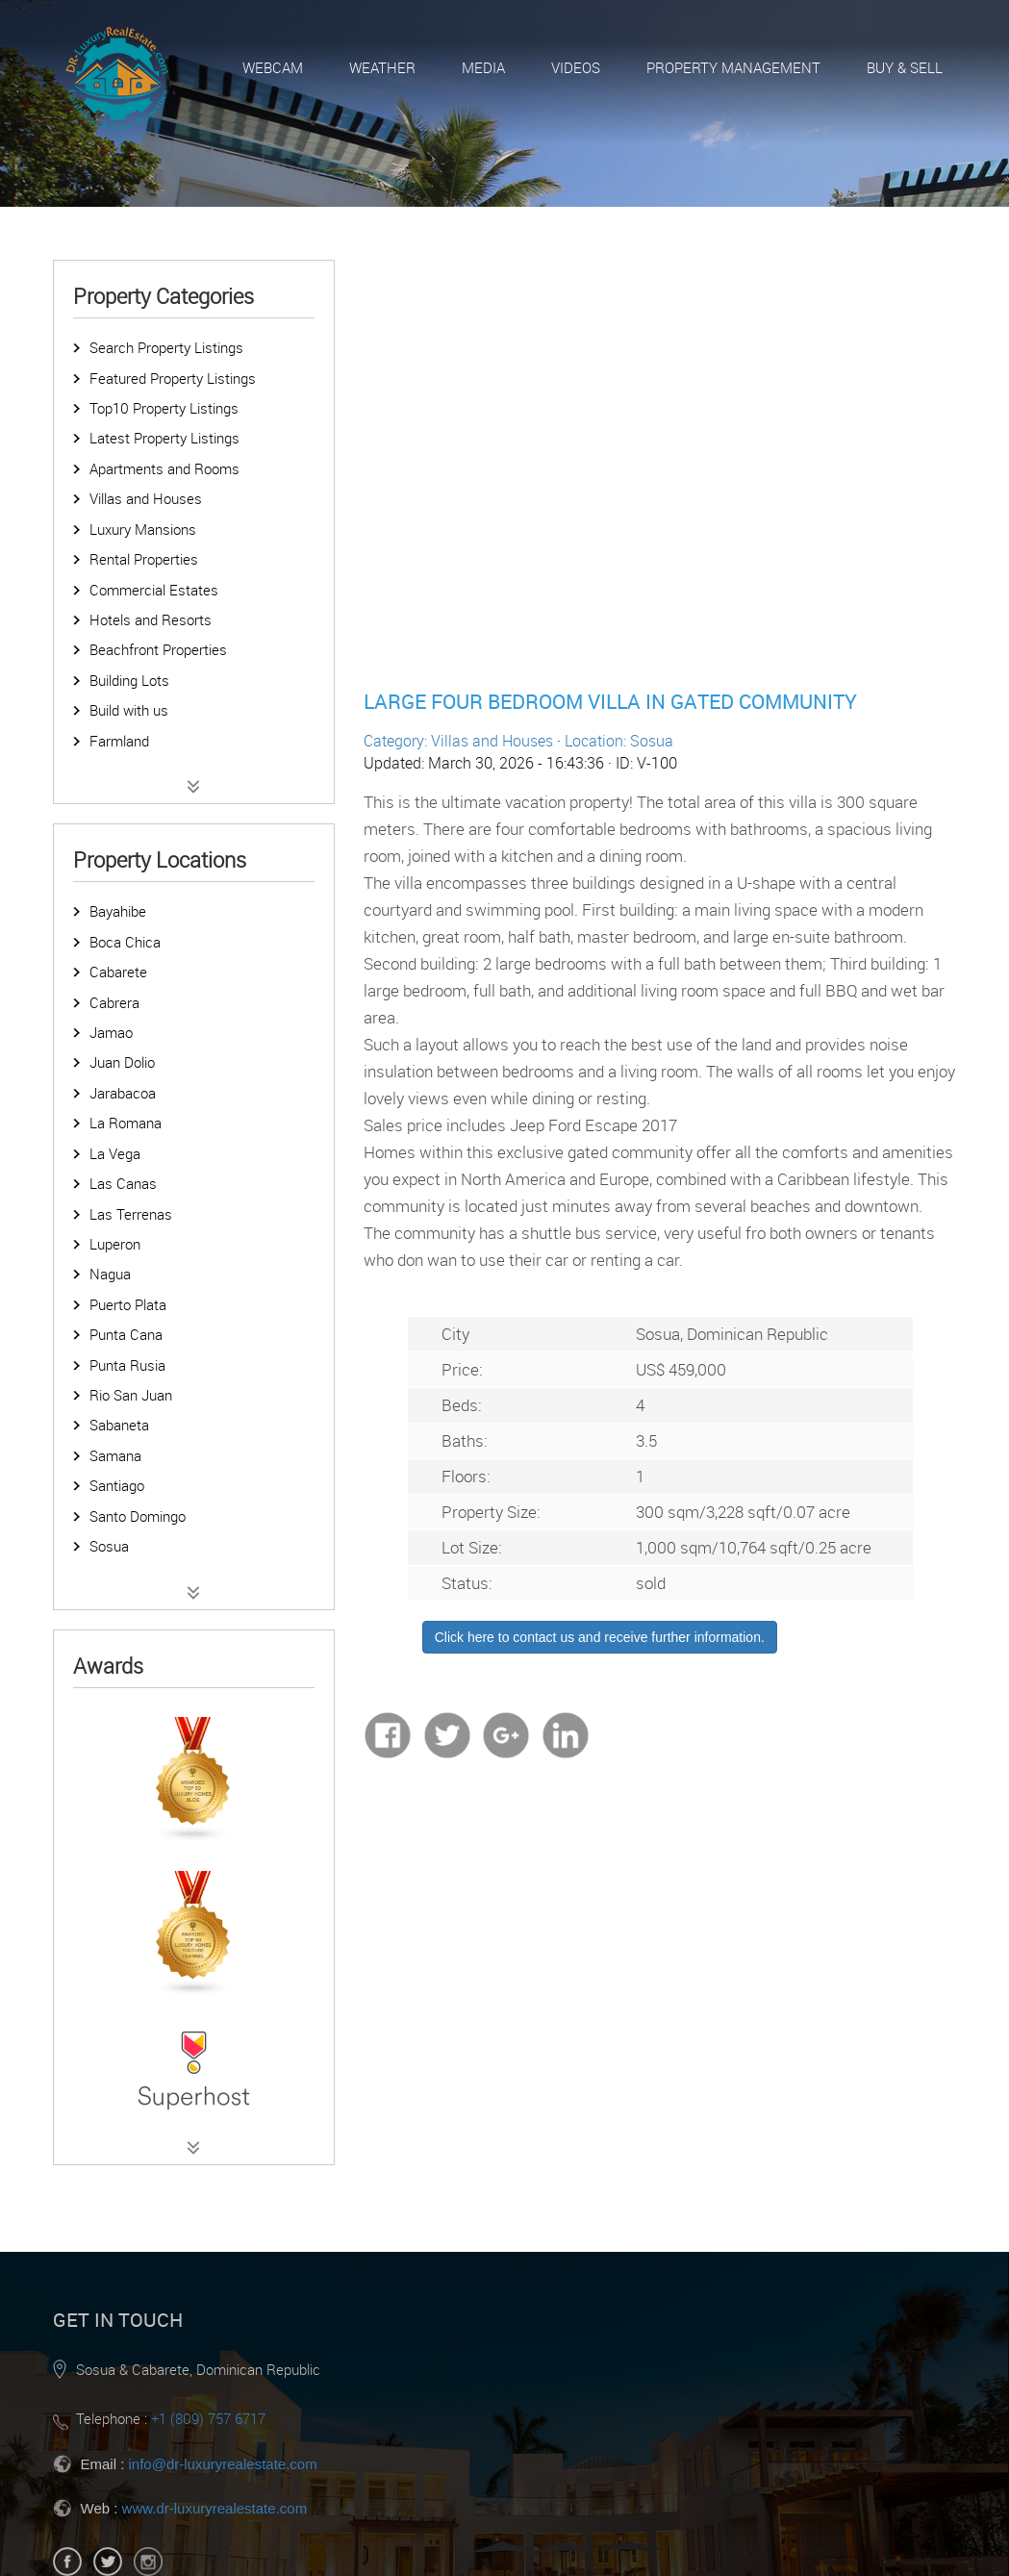  What do you see at coordinates (382, 67) in the screenshot?
I see `Weather` at bounding box center [382, 67].